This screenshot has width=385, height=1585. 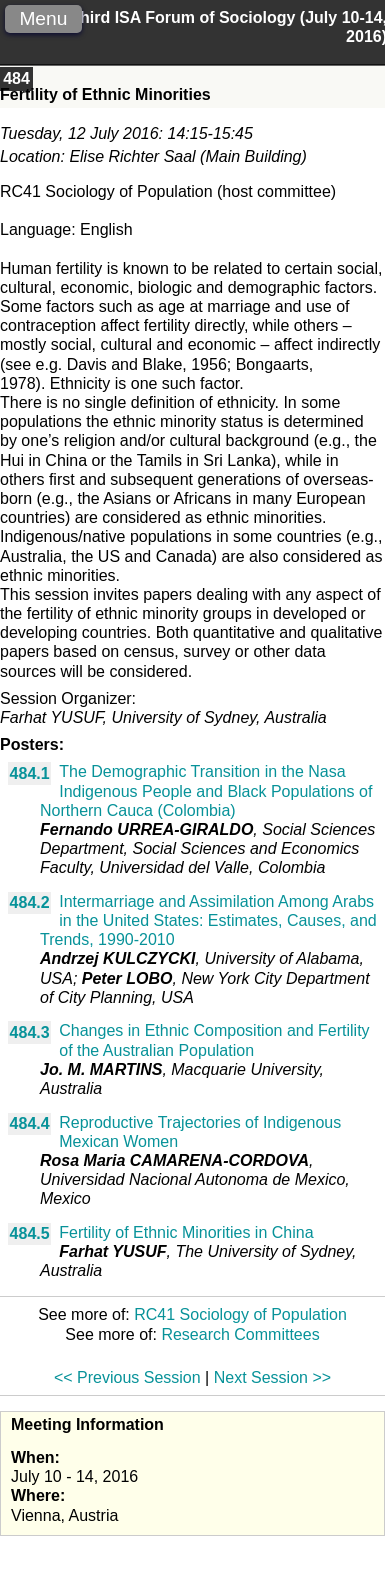 What do you see at coordinates (30, 1123) in the screenshot?
I see `484.4` at bounding box center [30, 1123].